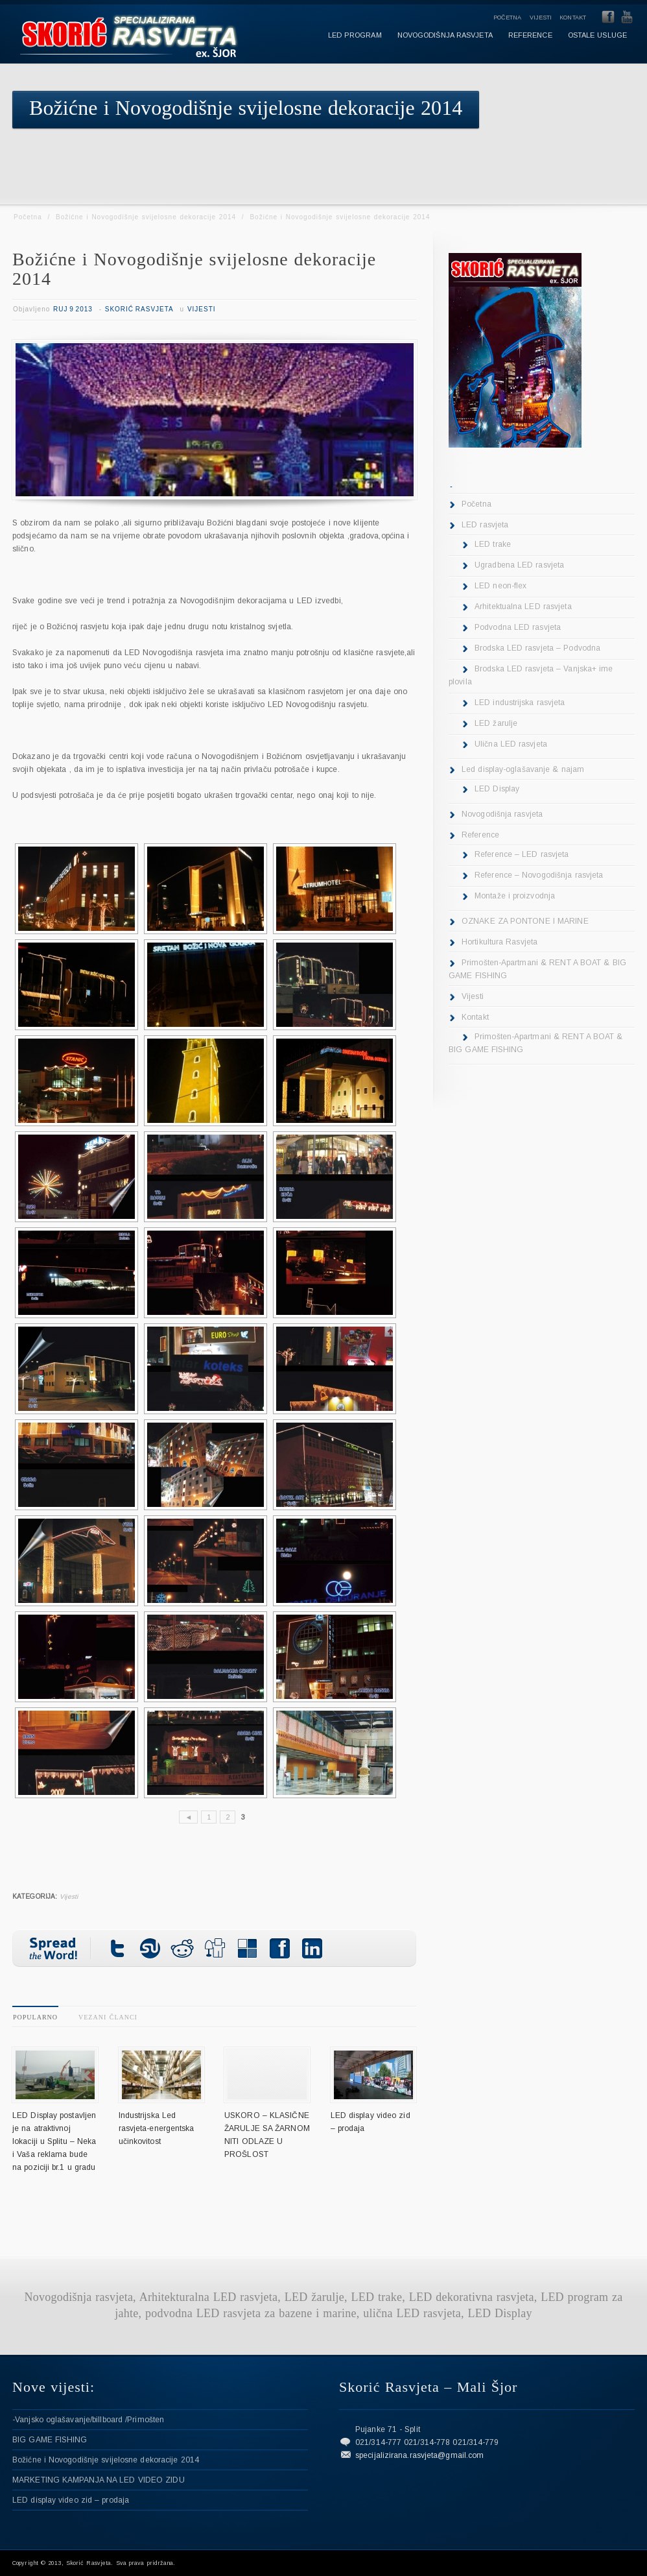  I want to click on Ruj 9 2013, so click(73, 309).